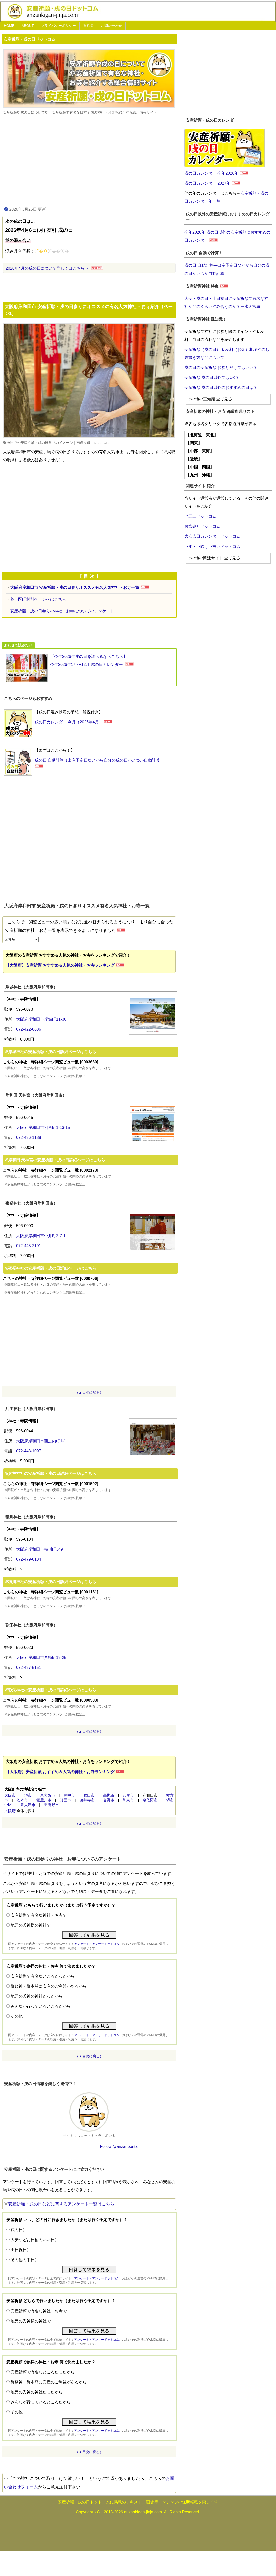  Describe the element at coordinates (17, 2016) in the screenshot. I see `その他` at that location.